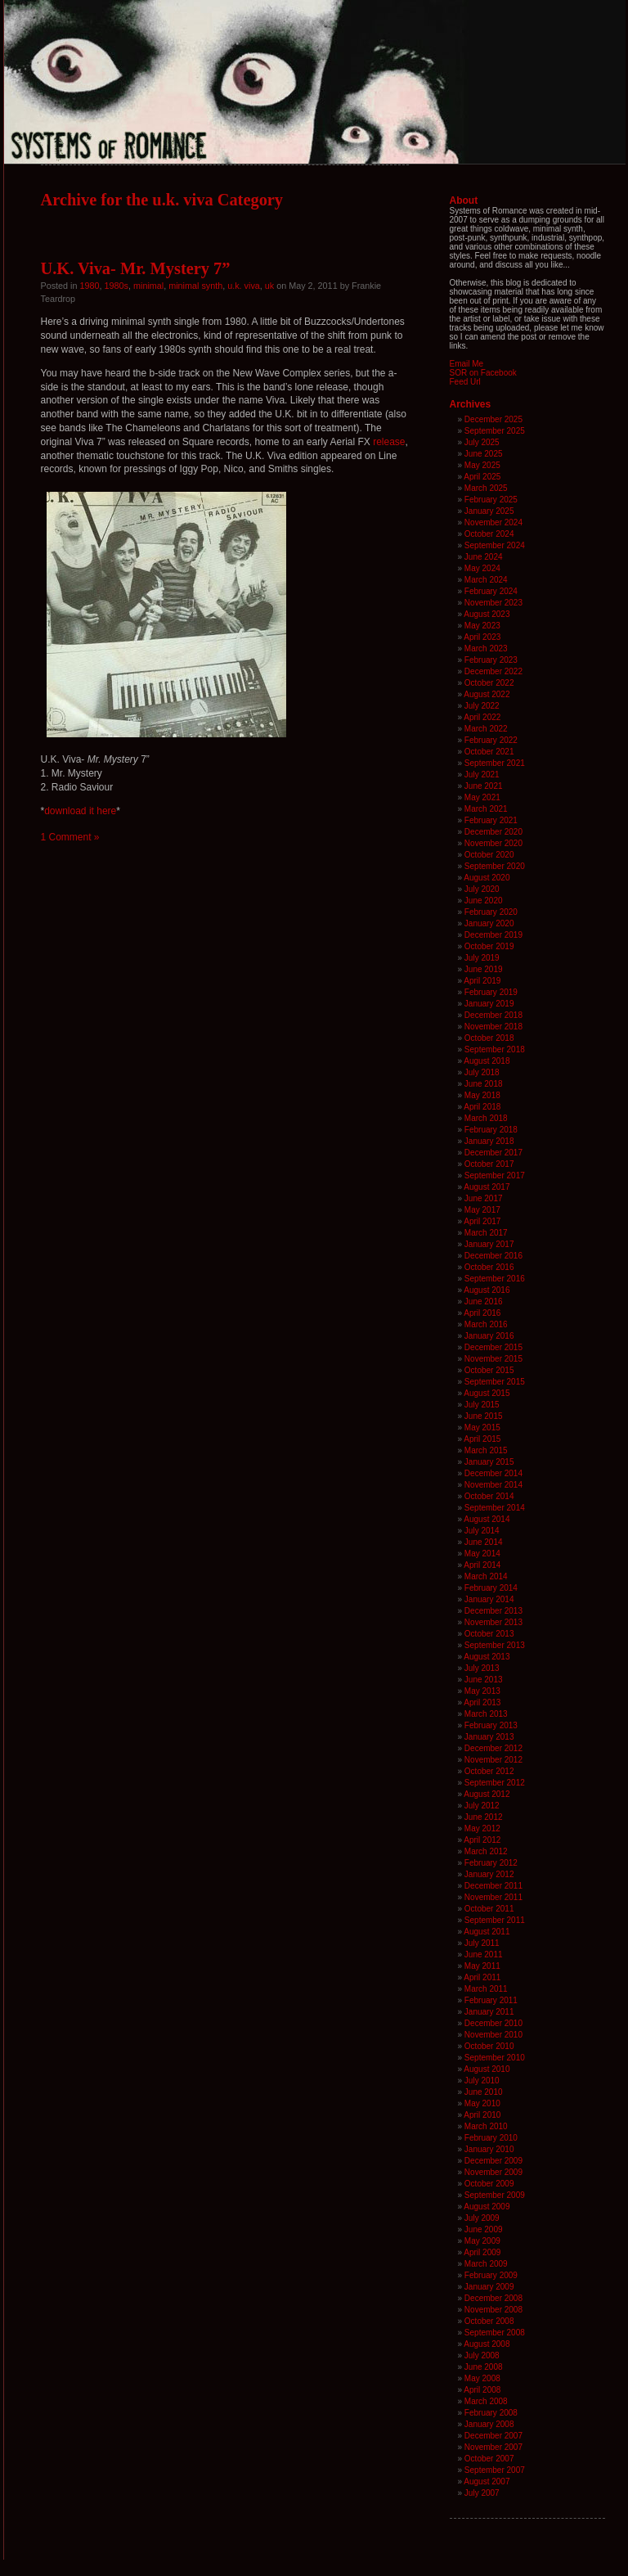  I want to click on November 2008, so click(493, 2309).